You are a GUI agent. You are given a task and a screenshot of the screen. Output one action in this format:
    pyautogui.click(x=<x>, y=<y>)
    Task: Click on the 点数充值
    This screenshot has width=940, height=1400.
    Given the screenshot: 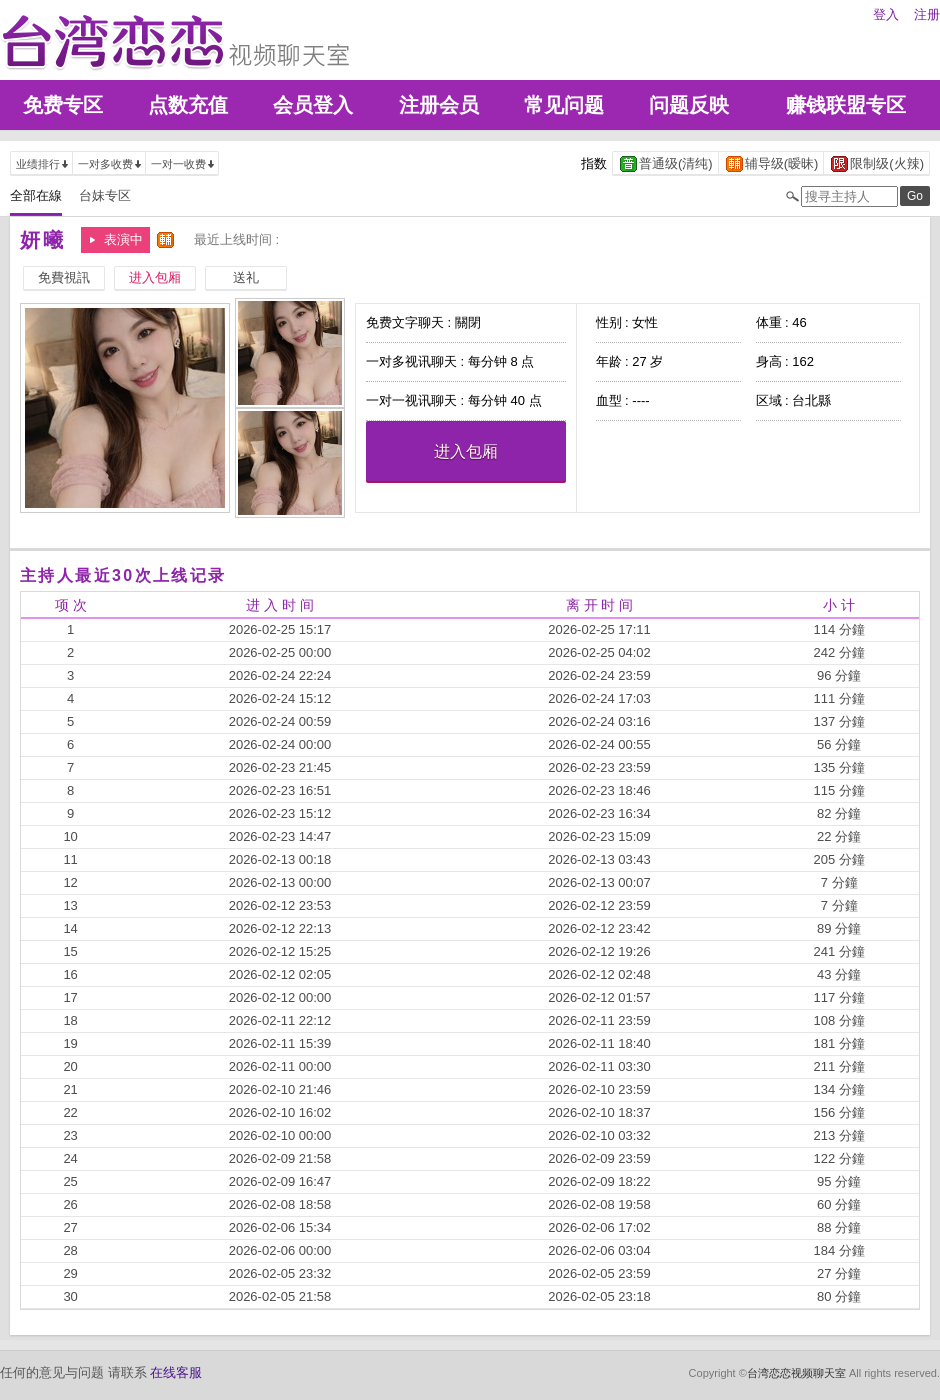 What is the action you would take?
    pyautogui.click(x=188, y=105)
    